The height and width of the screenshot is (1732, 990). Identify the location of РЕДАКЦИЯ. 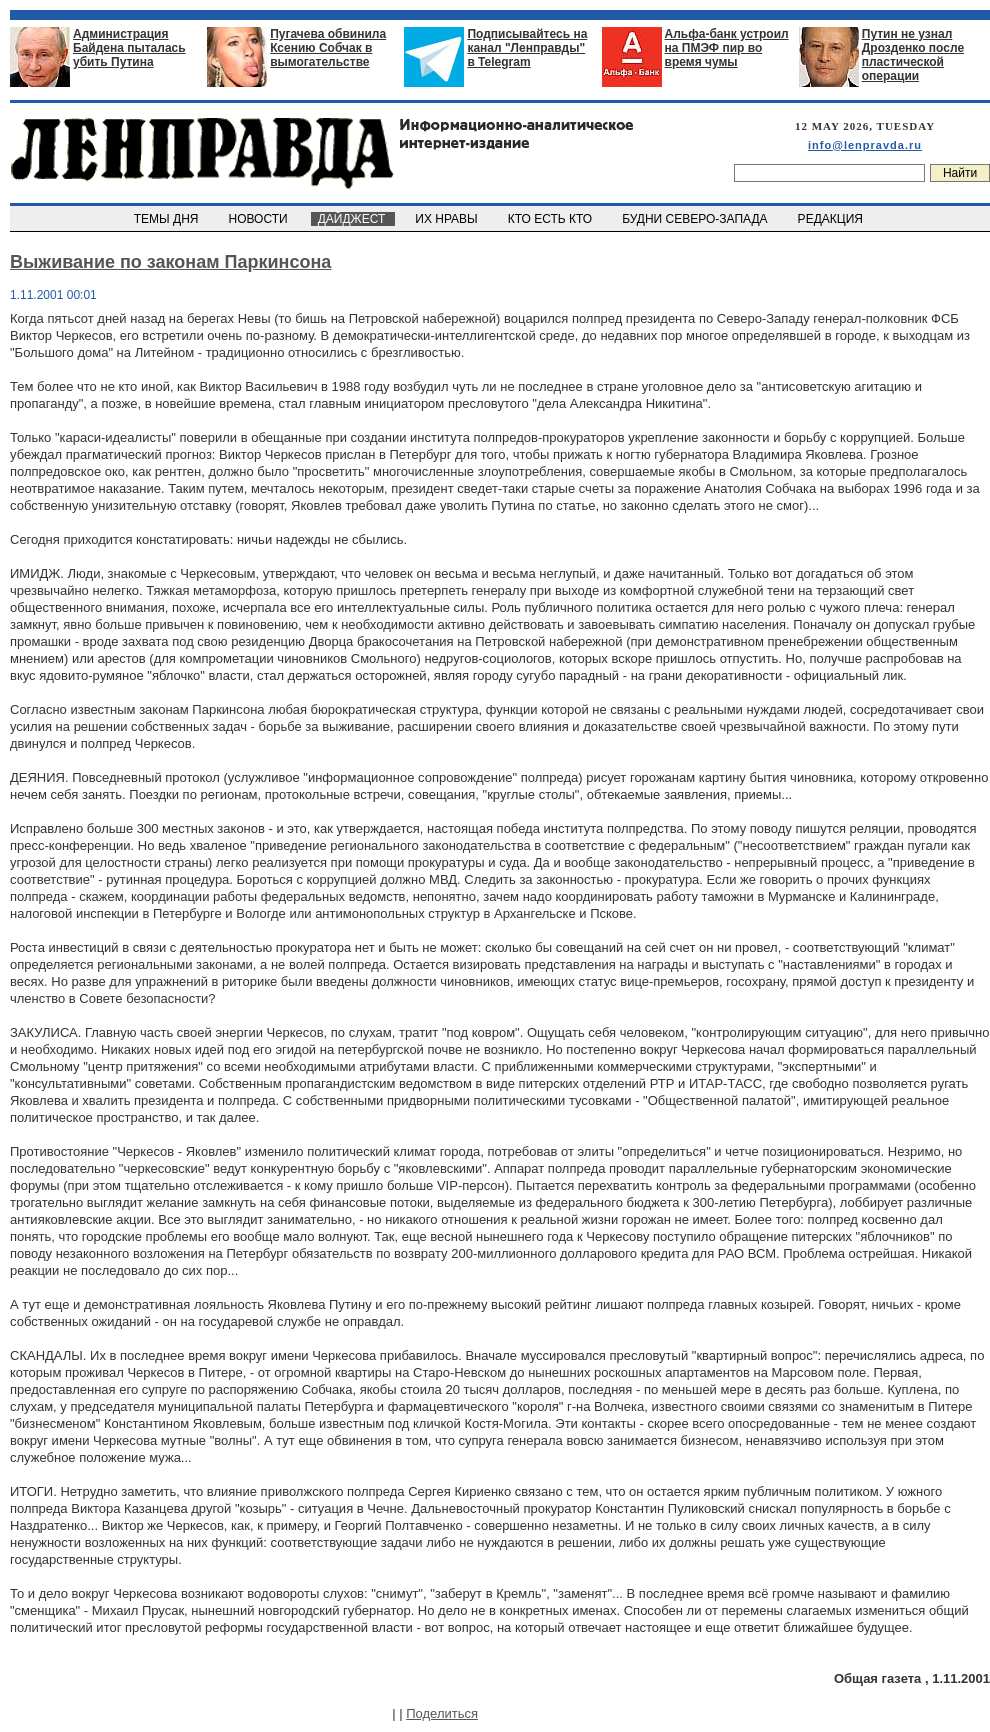
(832, 219).